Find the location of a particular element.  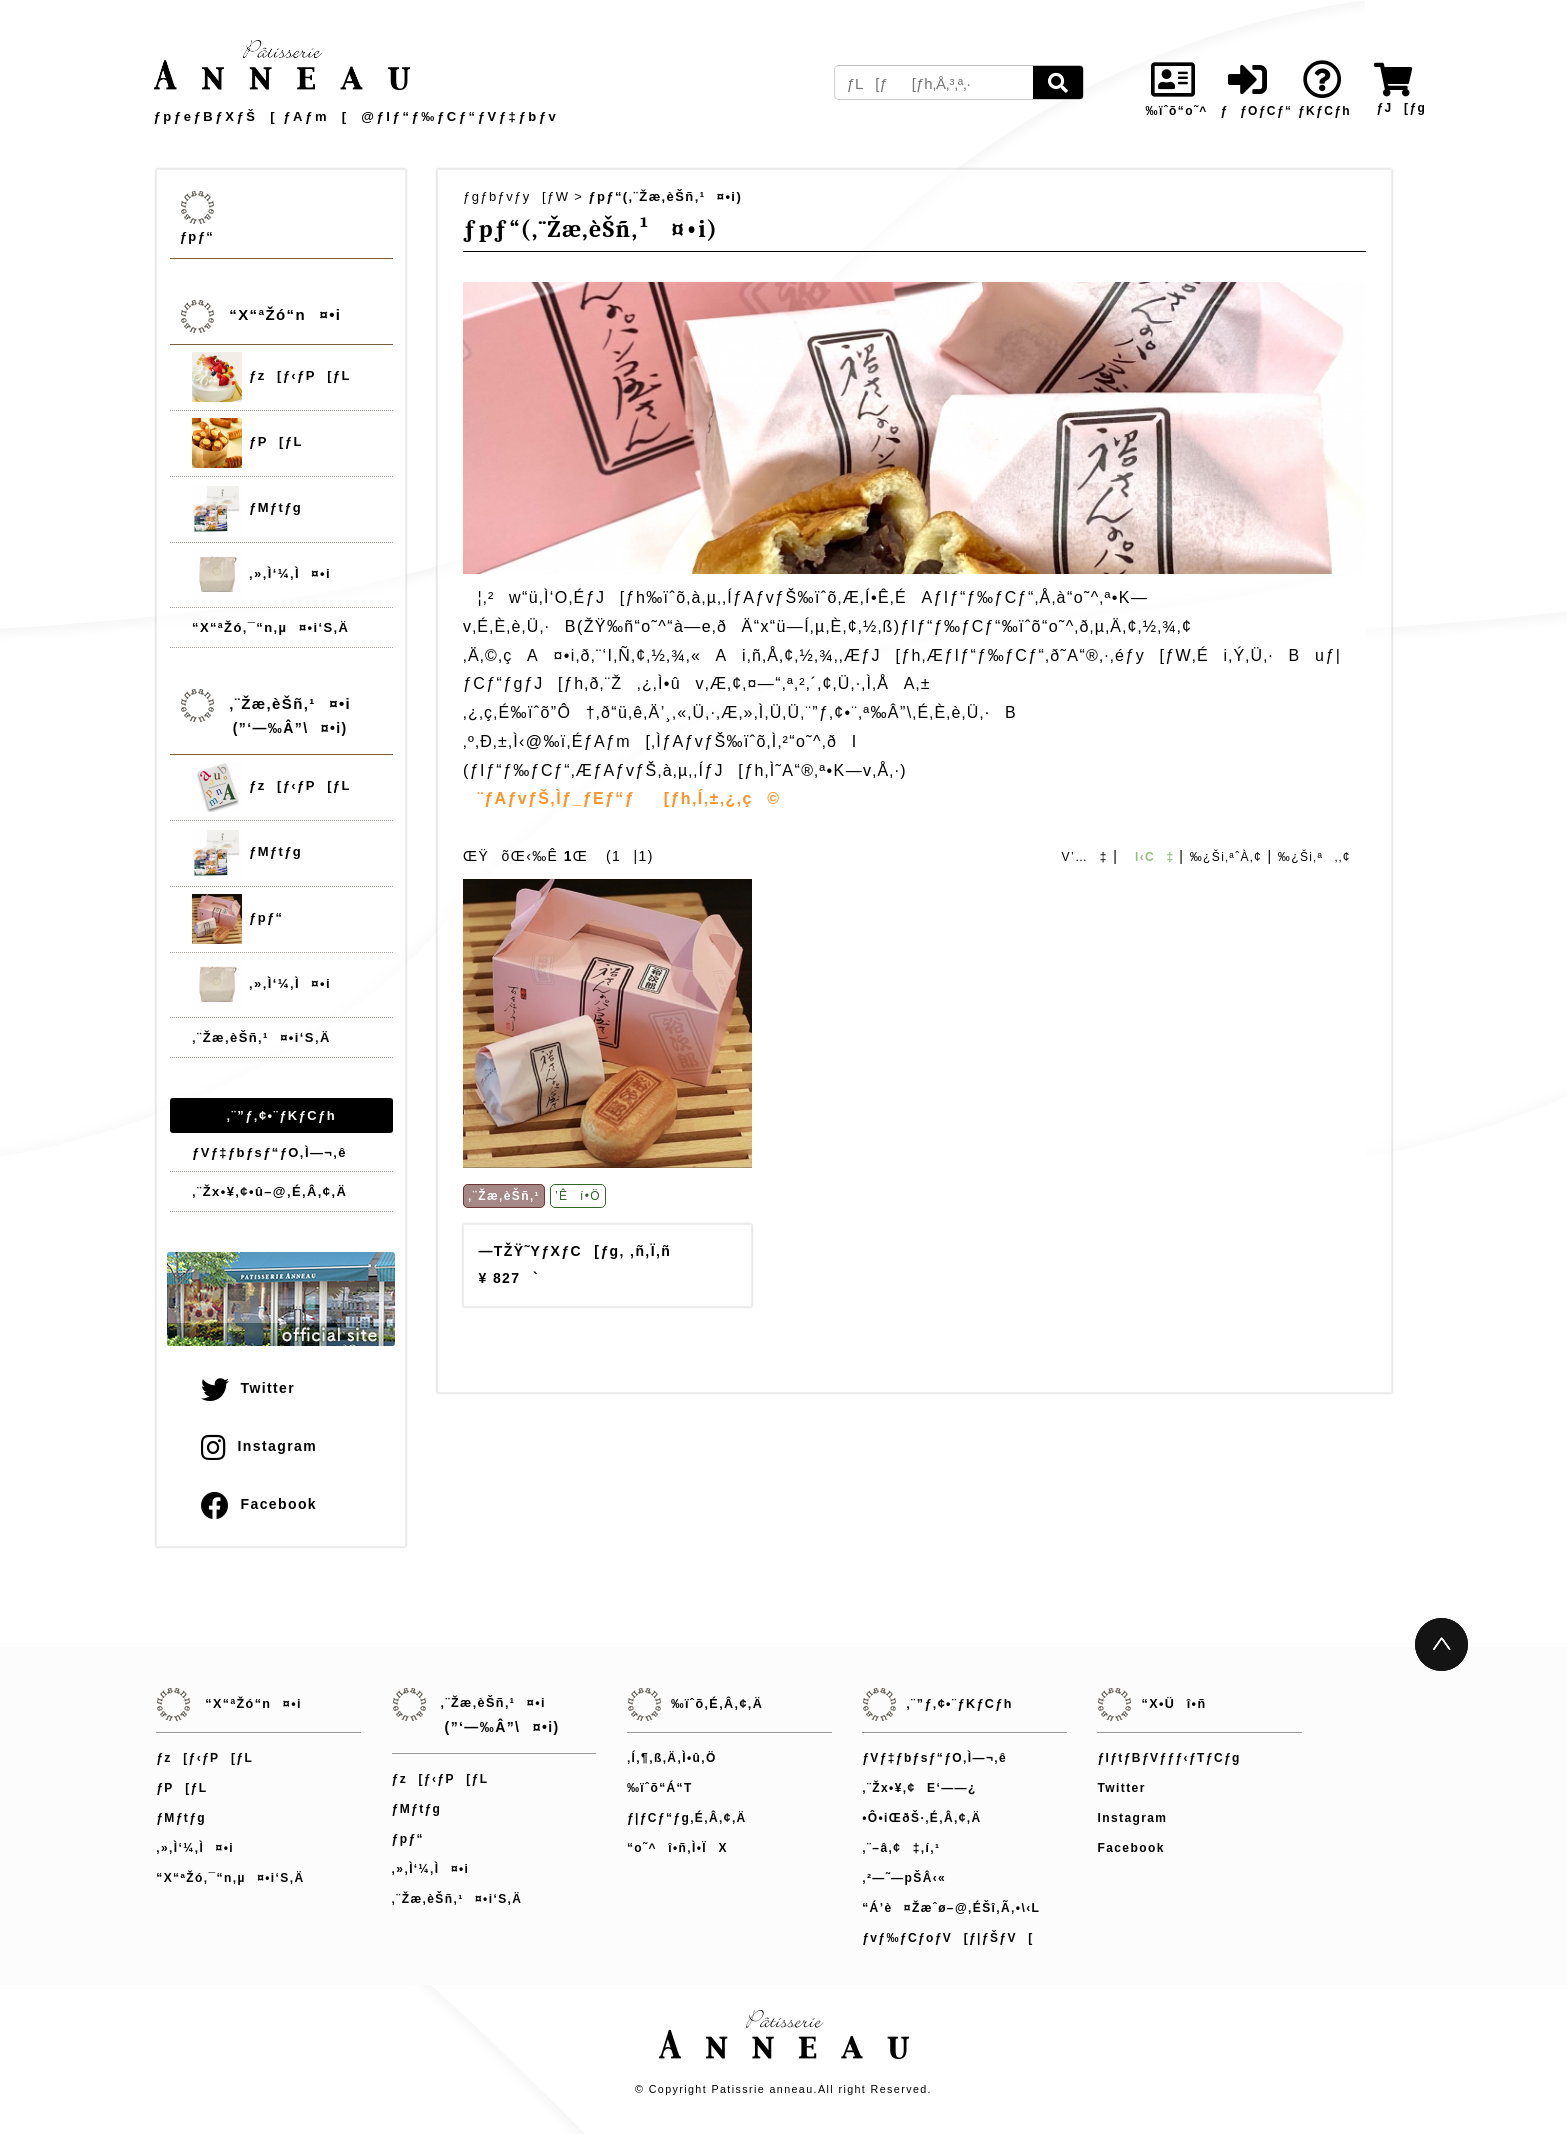

ƒgƒbƒvƒy[ƒW is located at coordinates (516, 196).